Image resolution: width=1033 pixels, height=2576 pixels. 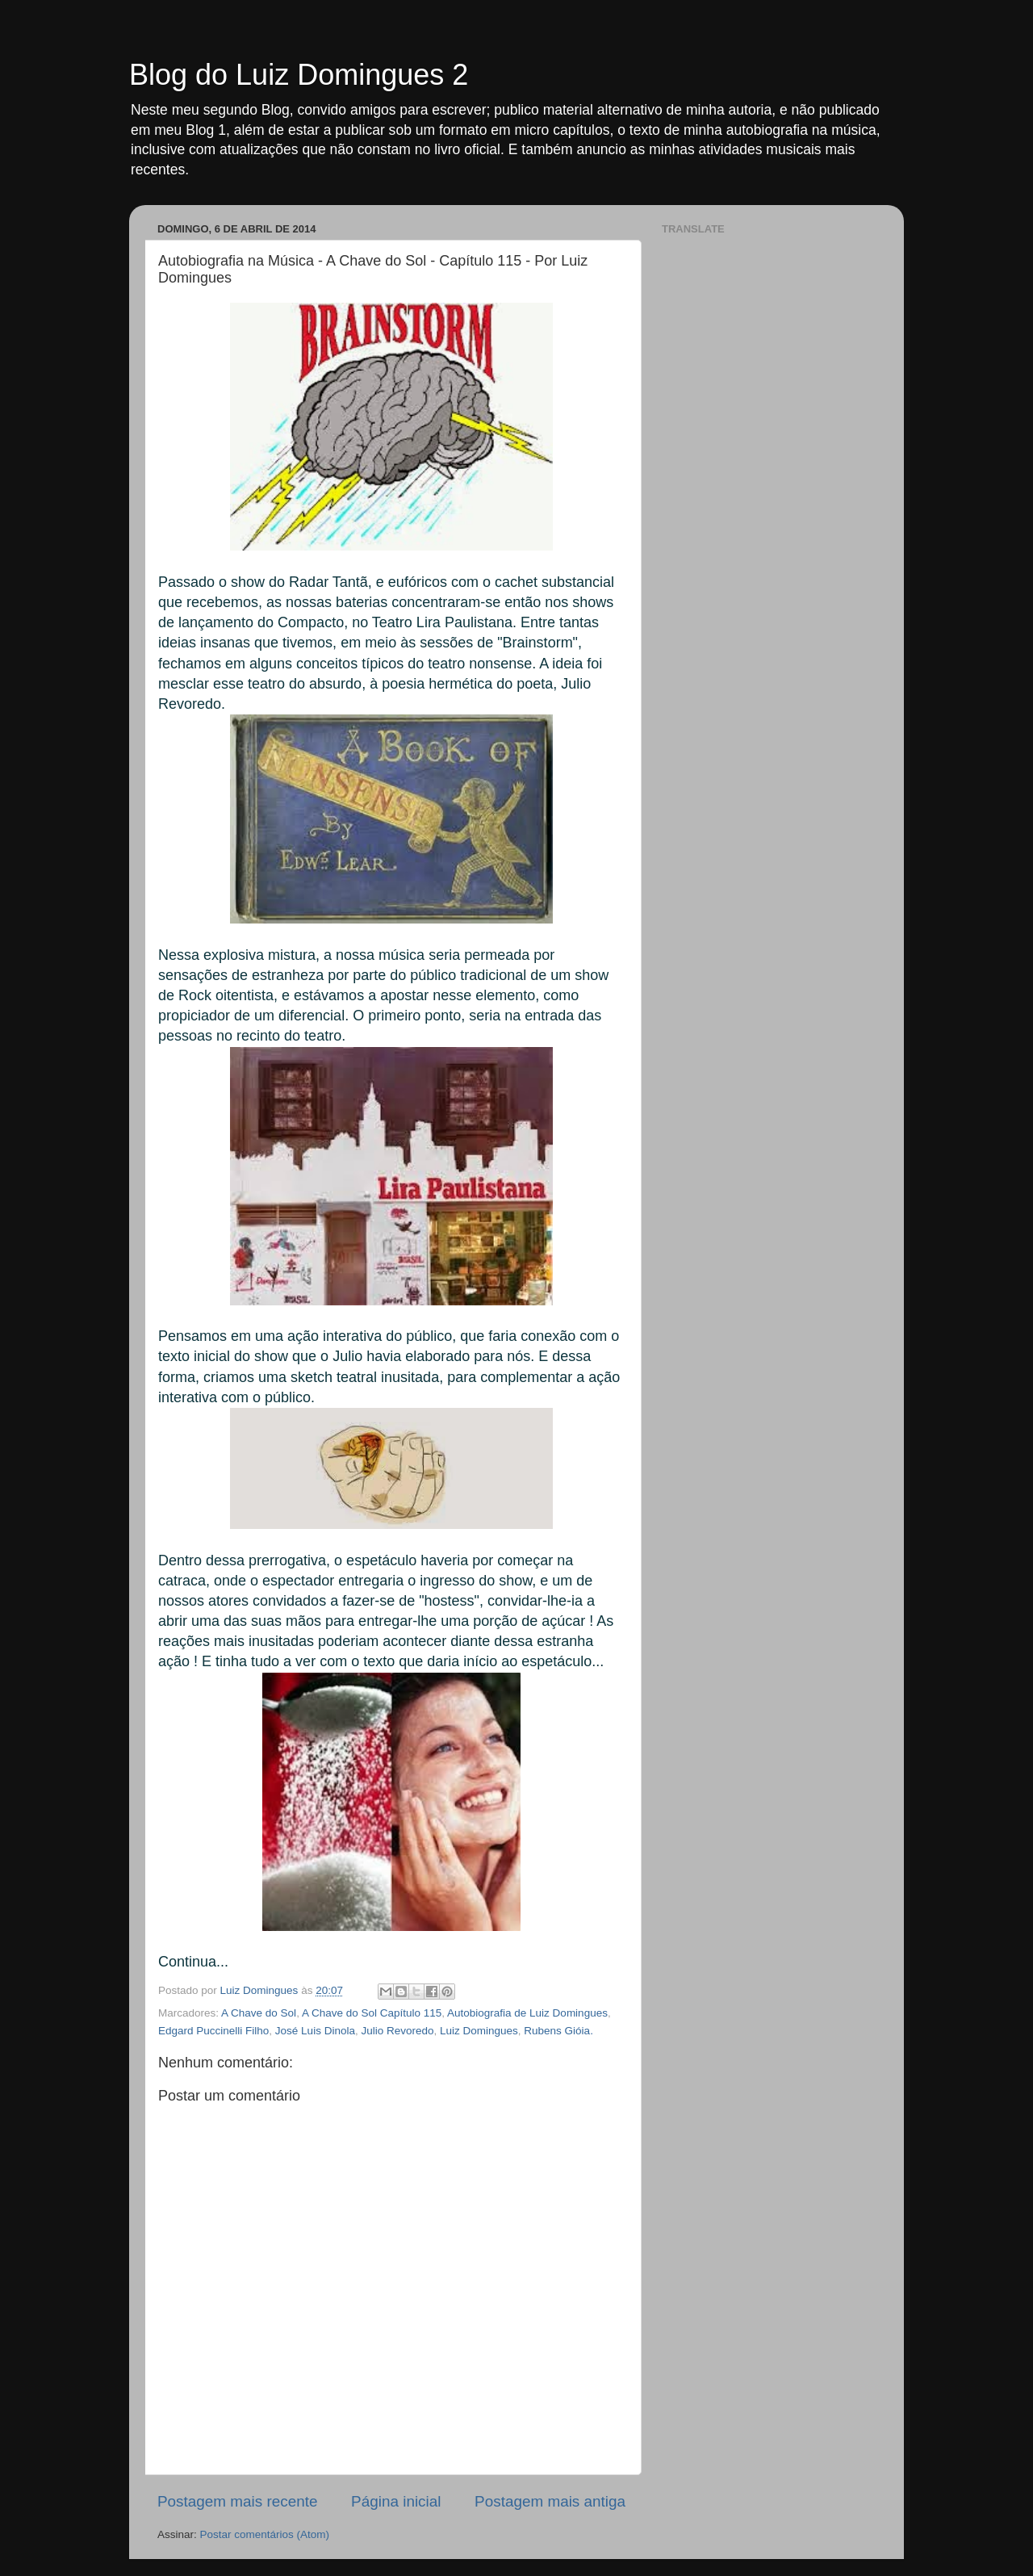 What do you see at coordinates (237, 2501) in the screenshot?
I see `Postagem mais recente` at bounding box center [237, 2501].